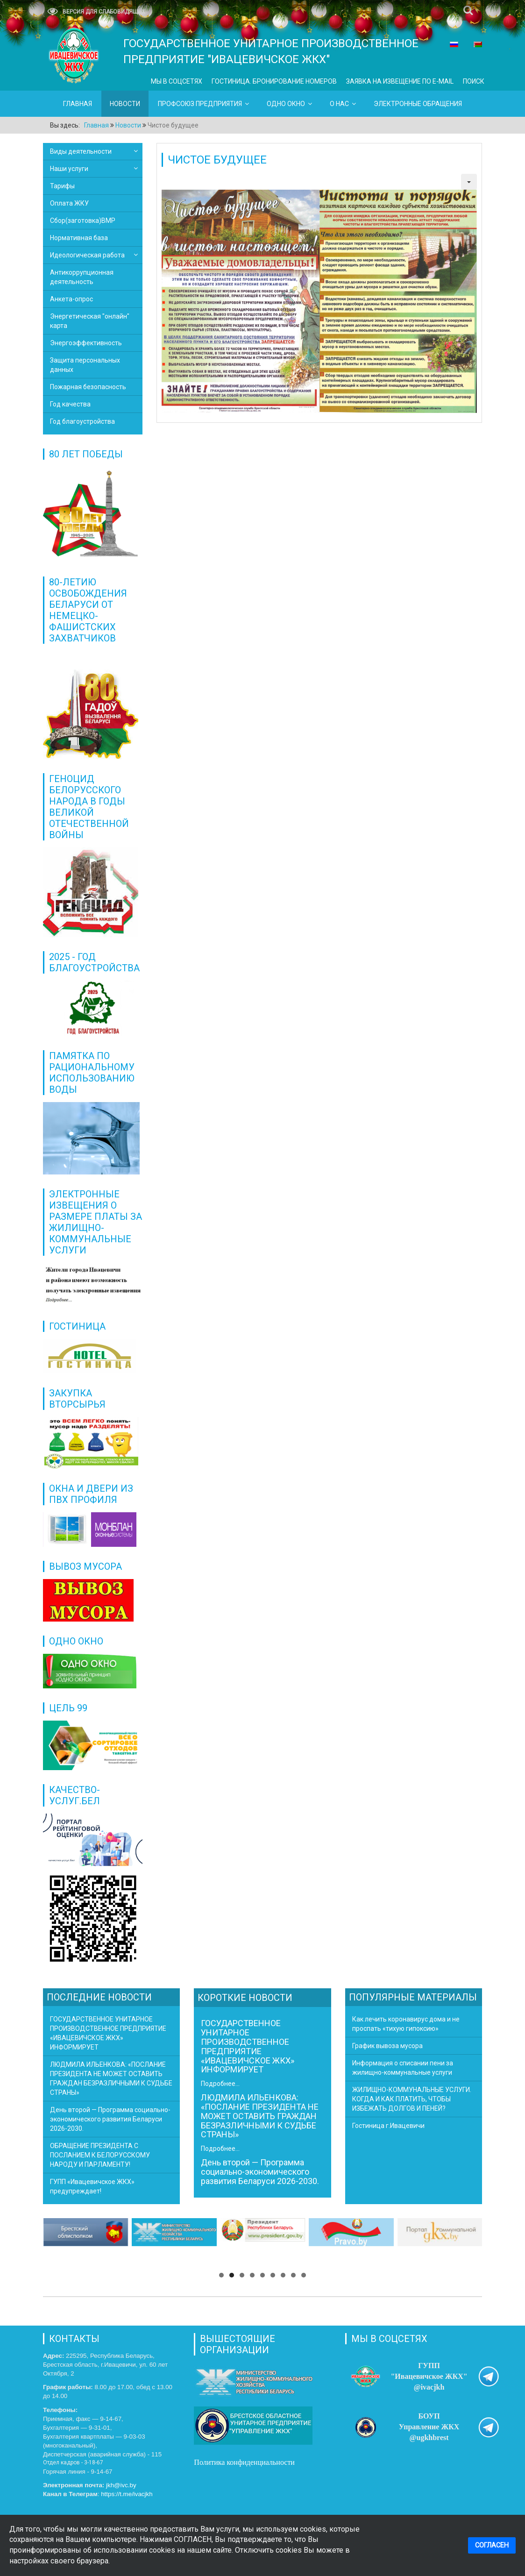 This screenshot has width=525, height=2576. I want to click on Энергоэффективность, so click(86, 343).